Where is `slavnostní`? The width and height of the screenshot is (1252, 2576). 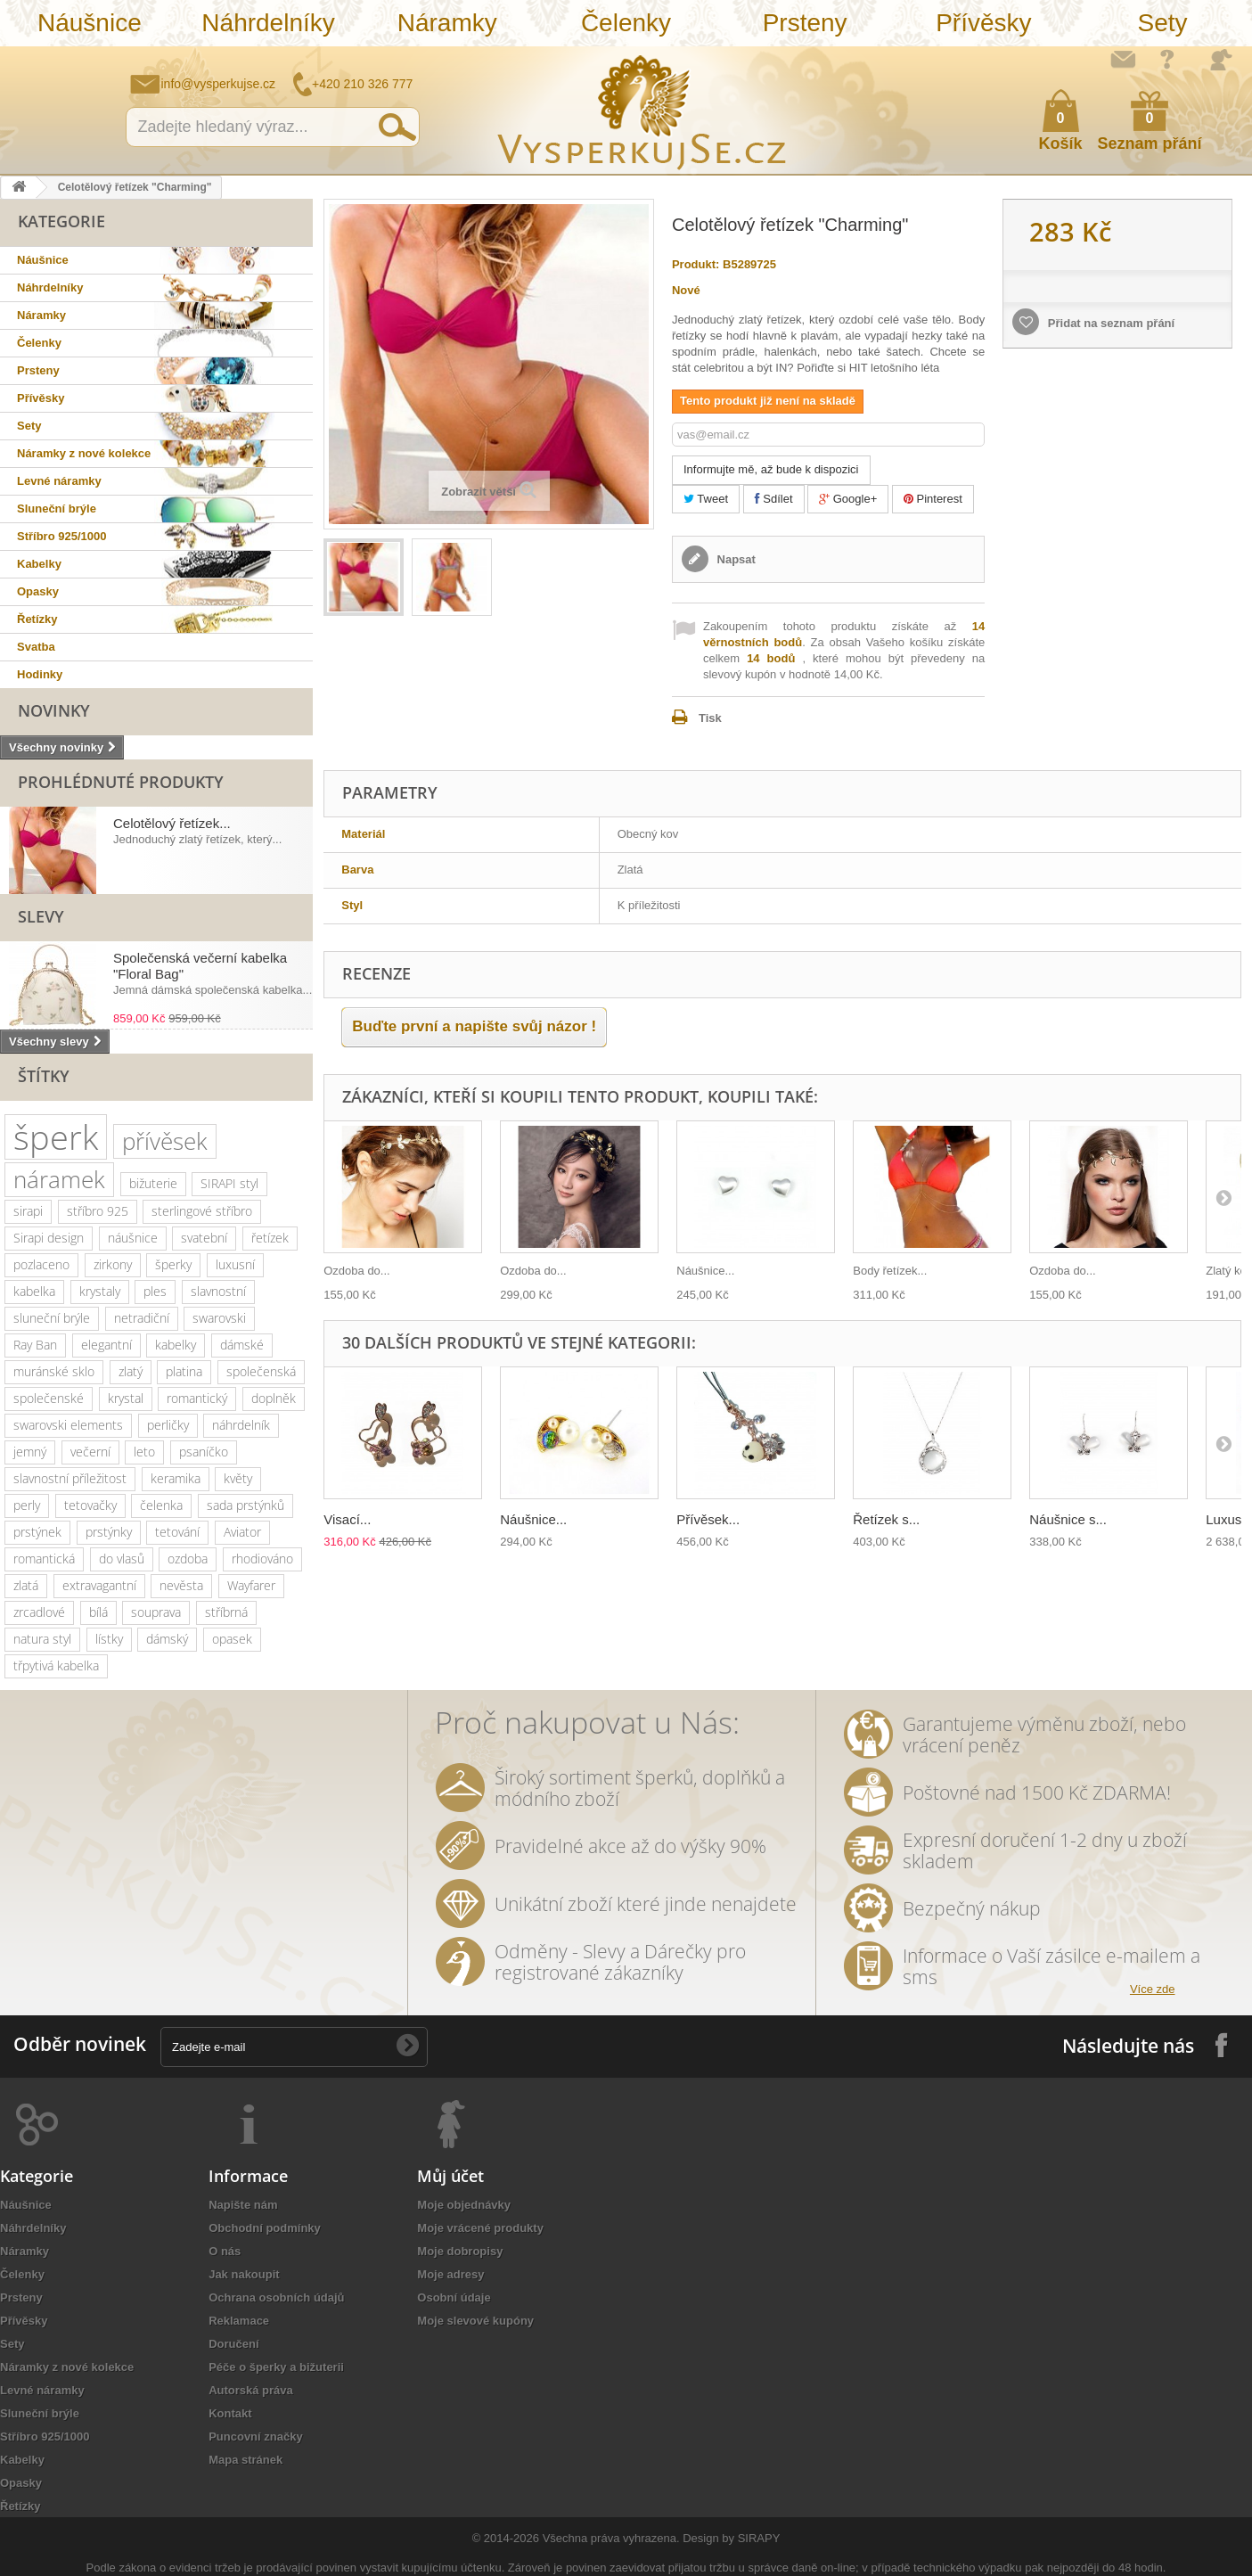
slavnostní is located at coordinates (218, 1291).